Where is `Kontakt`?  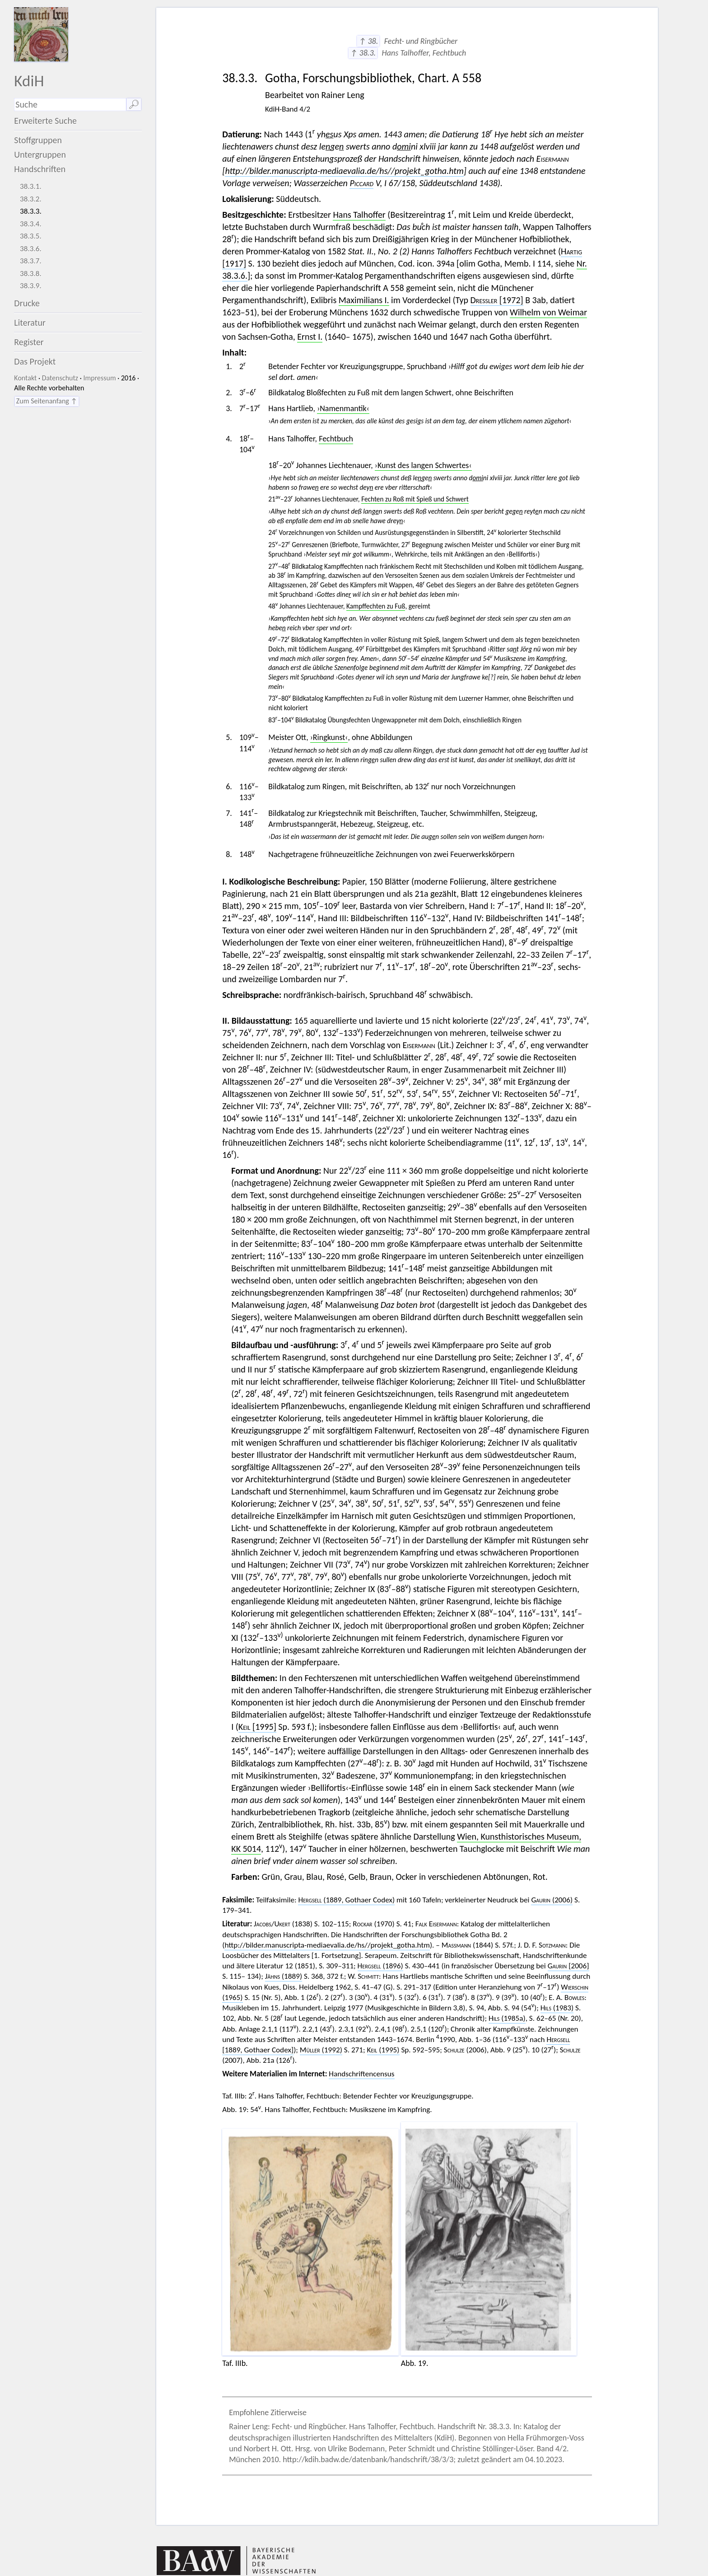 Kontakt is located at coordinates (25, 378).